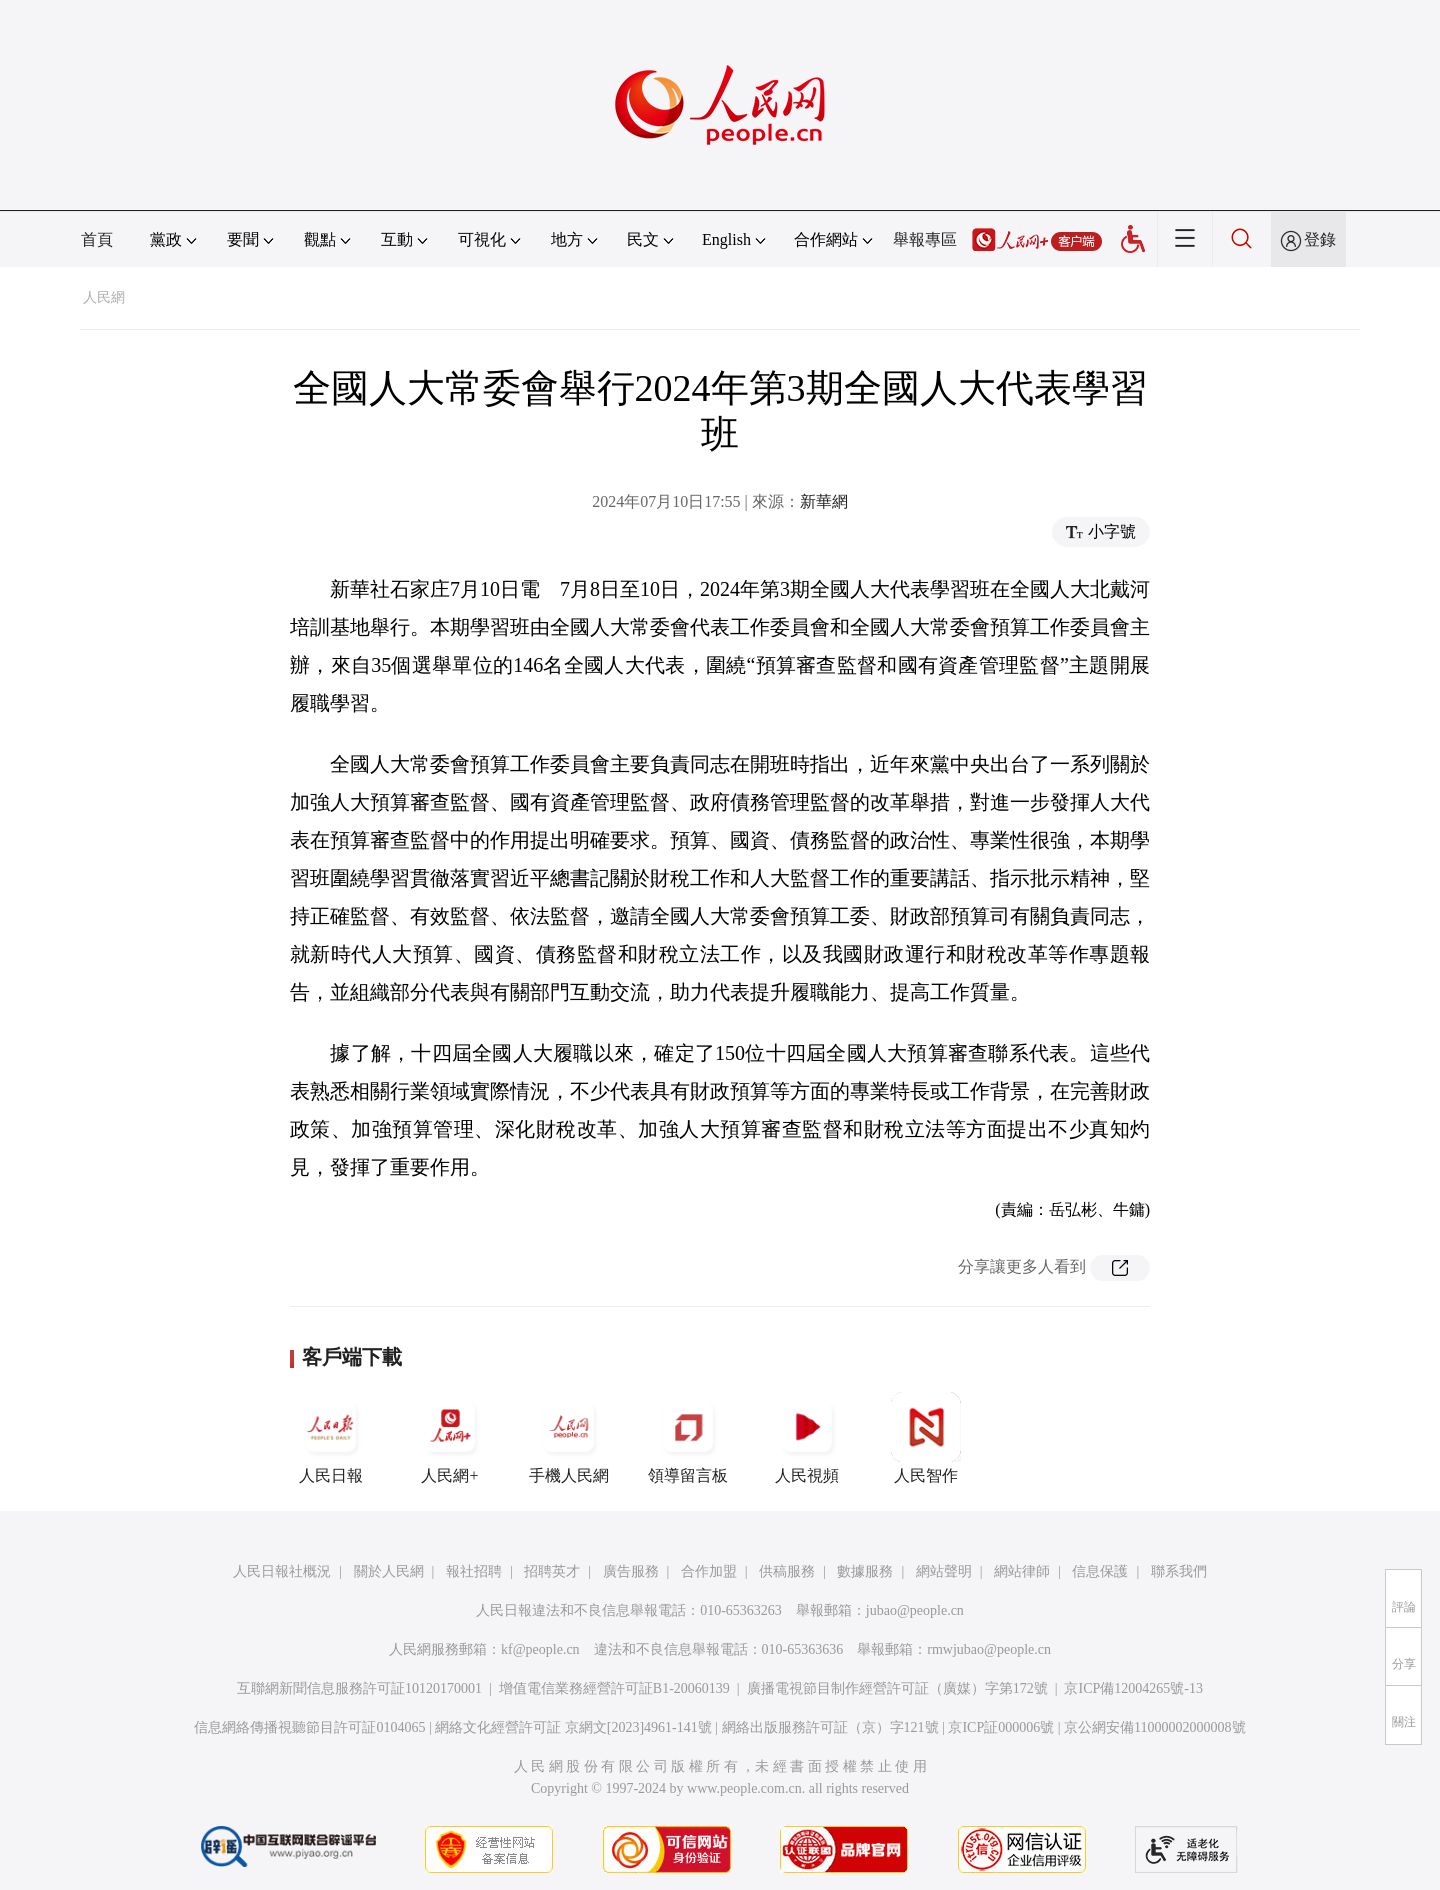 The height and width of the screenshot is (1890, 1440). I want to click on 新華網, so click(824, 501).